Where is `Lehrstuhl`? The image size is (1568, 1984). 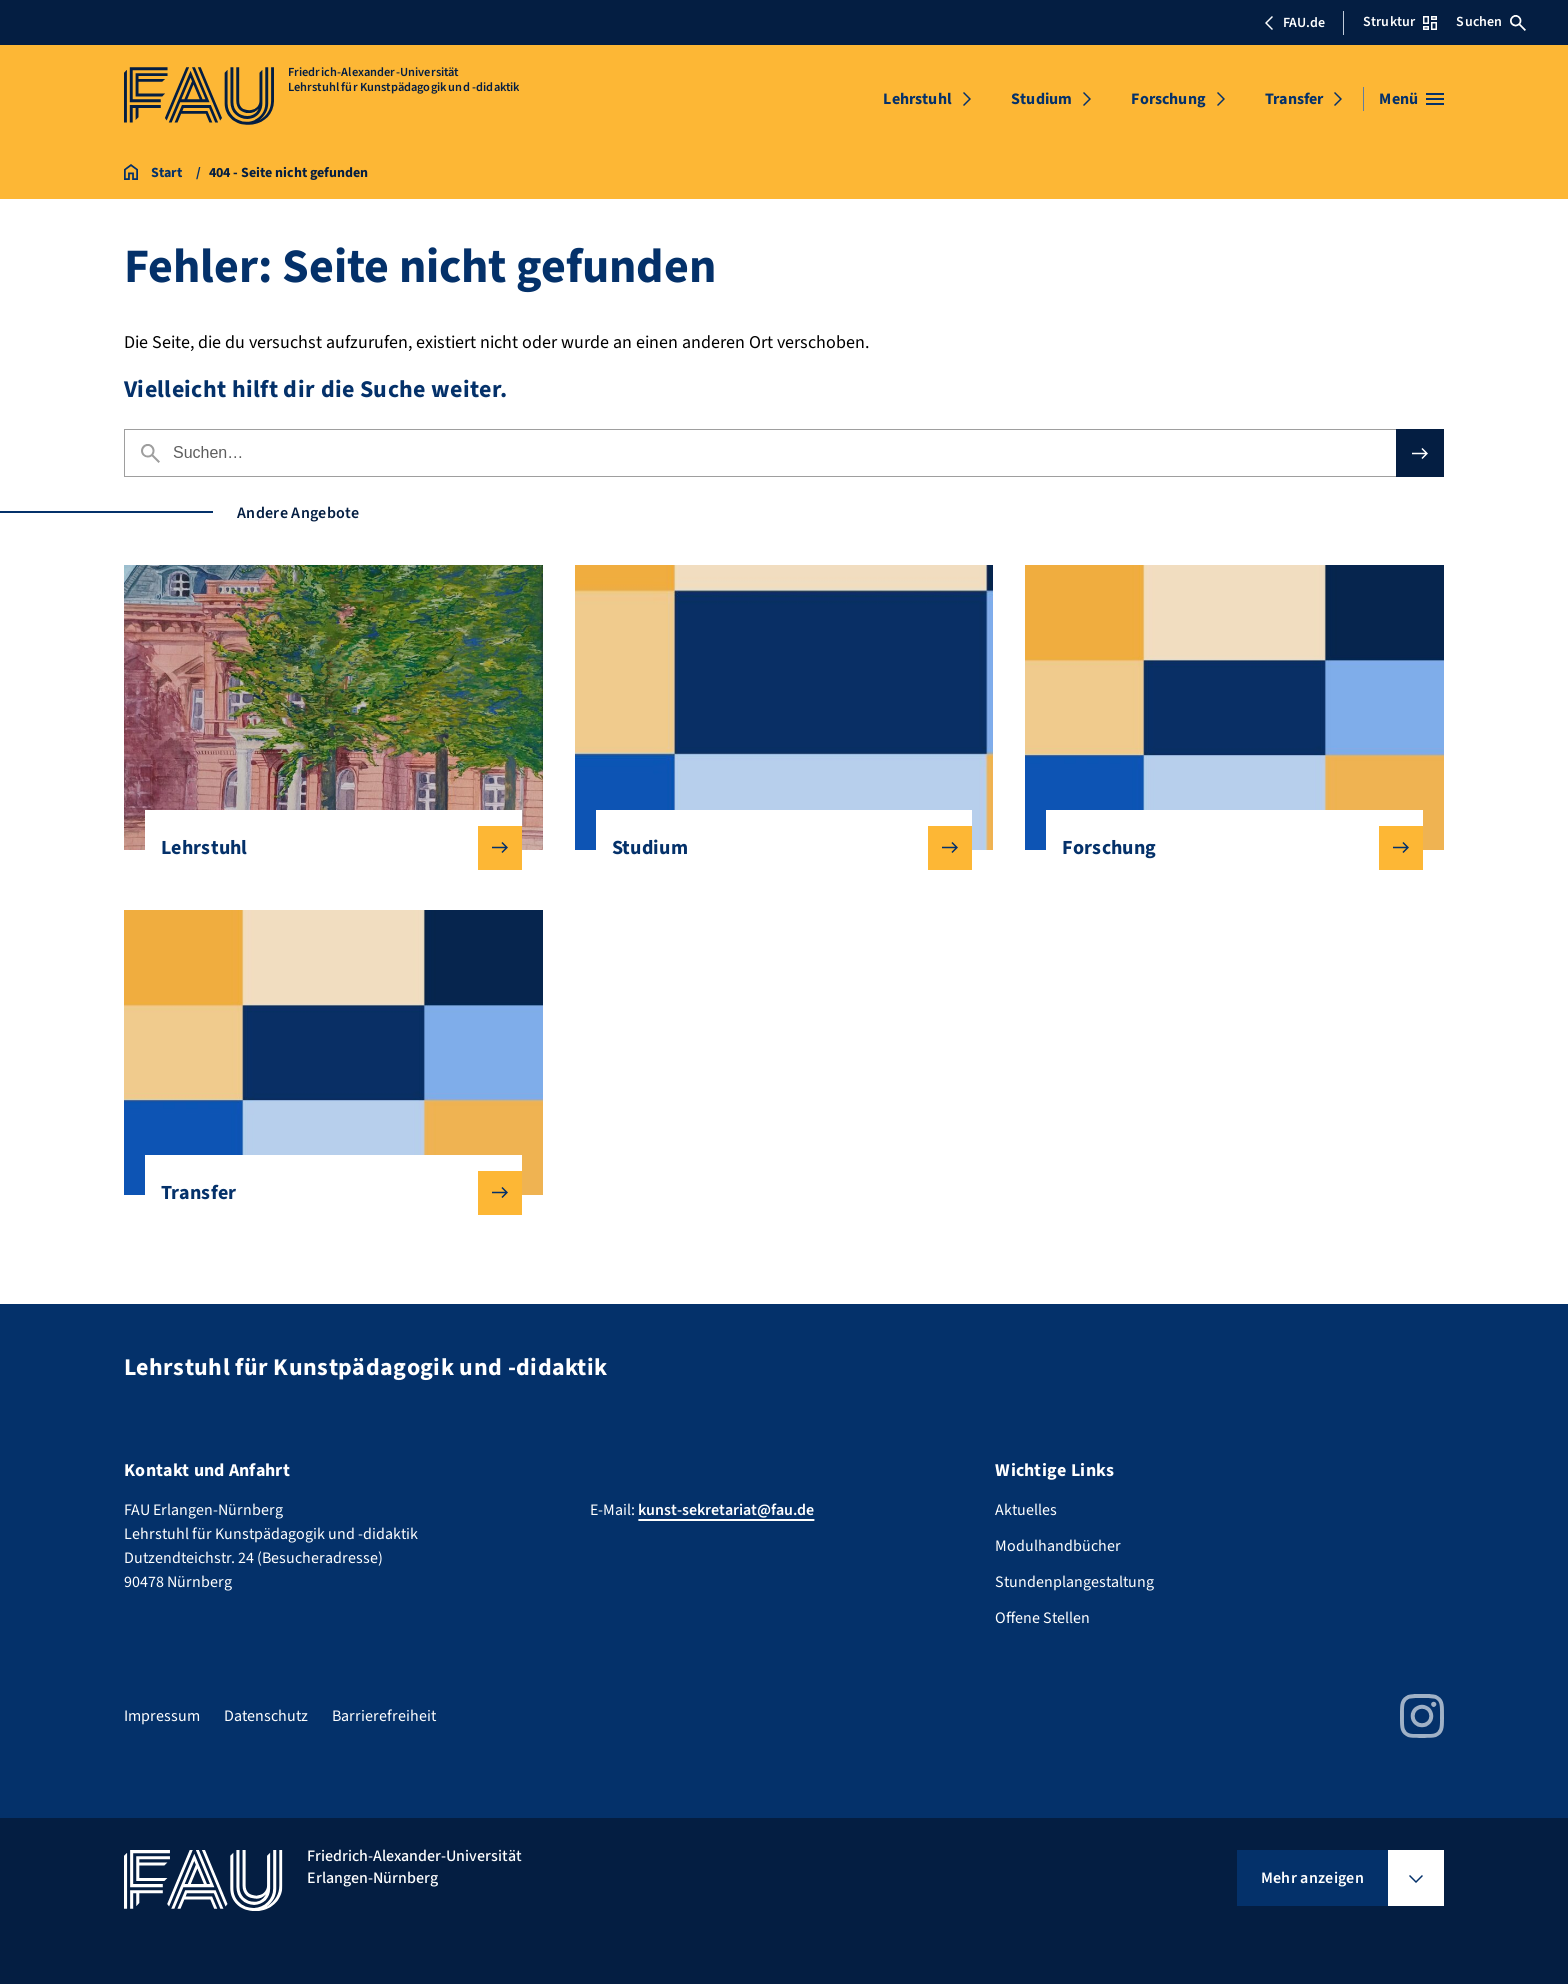 Lehrstuhl is located at coordinates (917, 99).